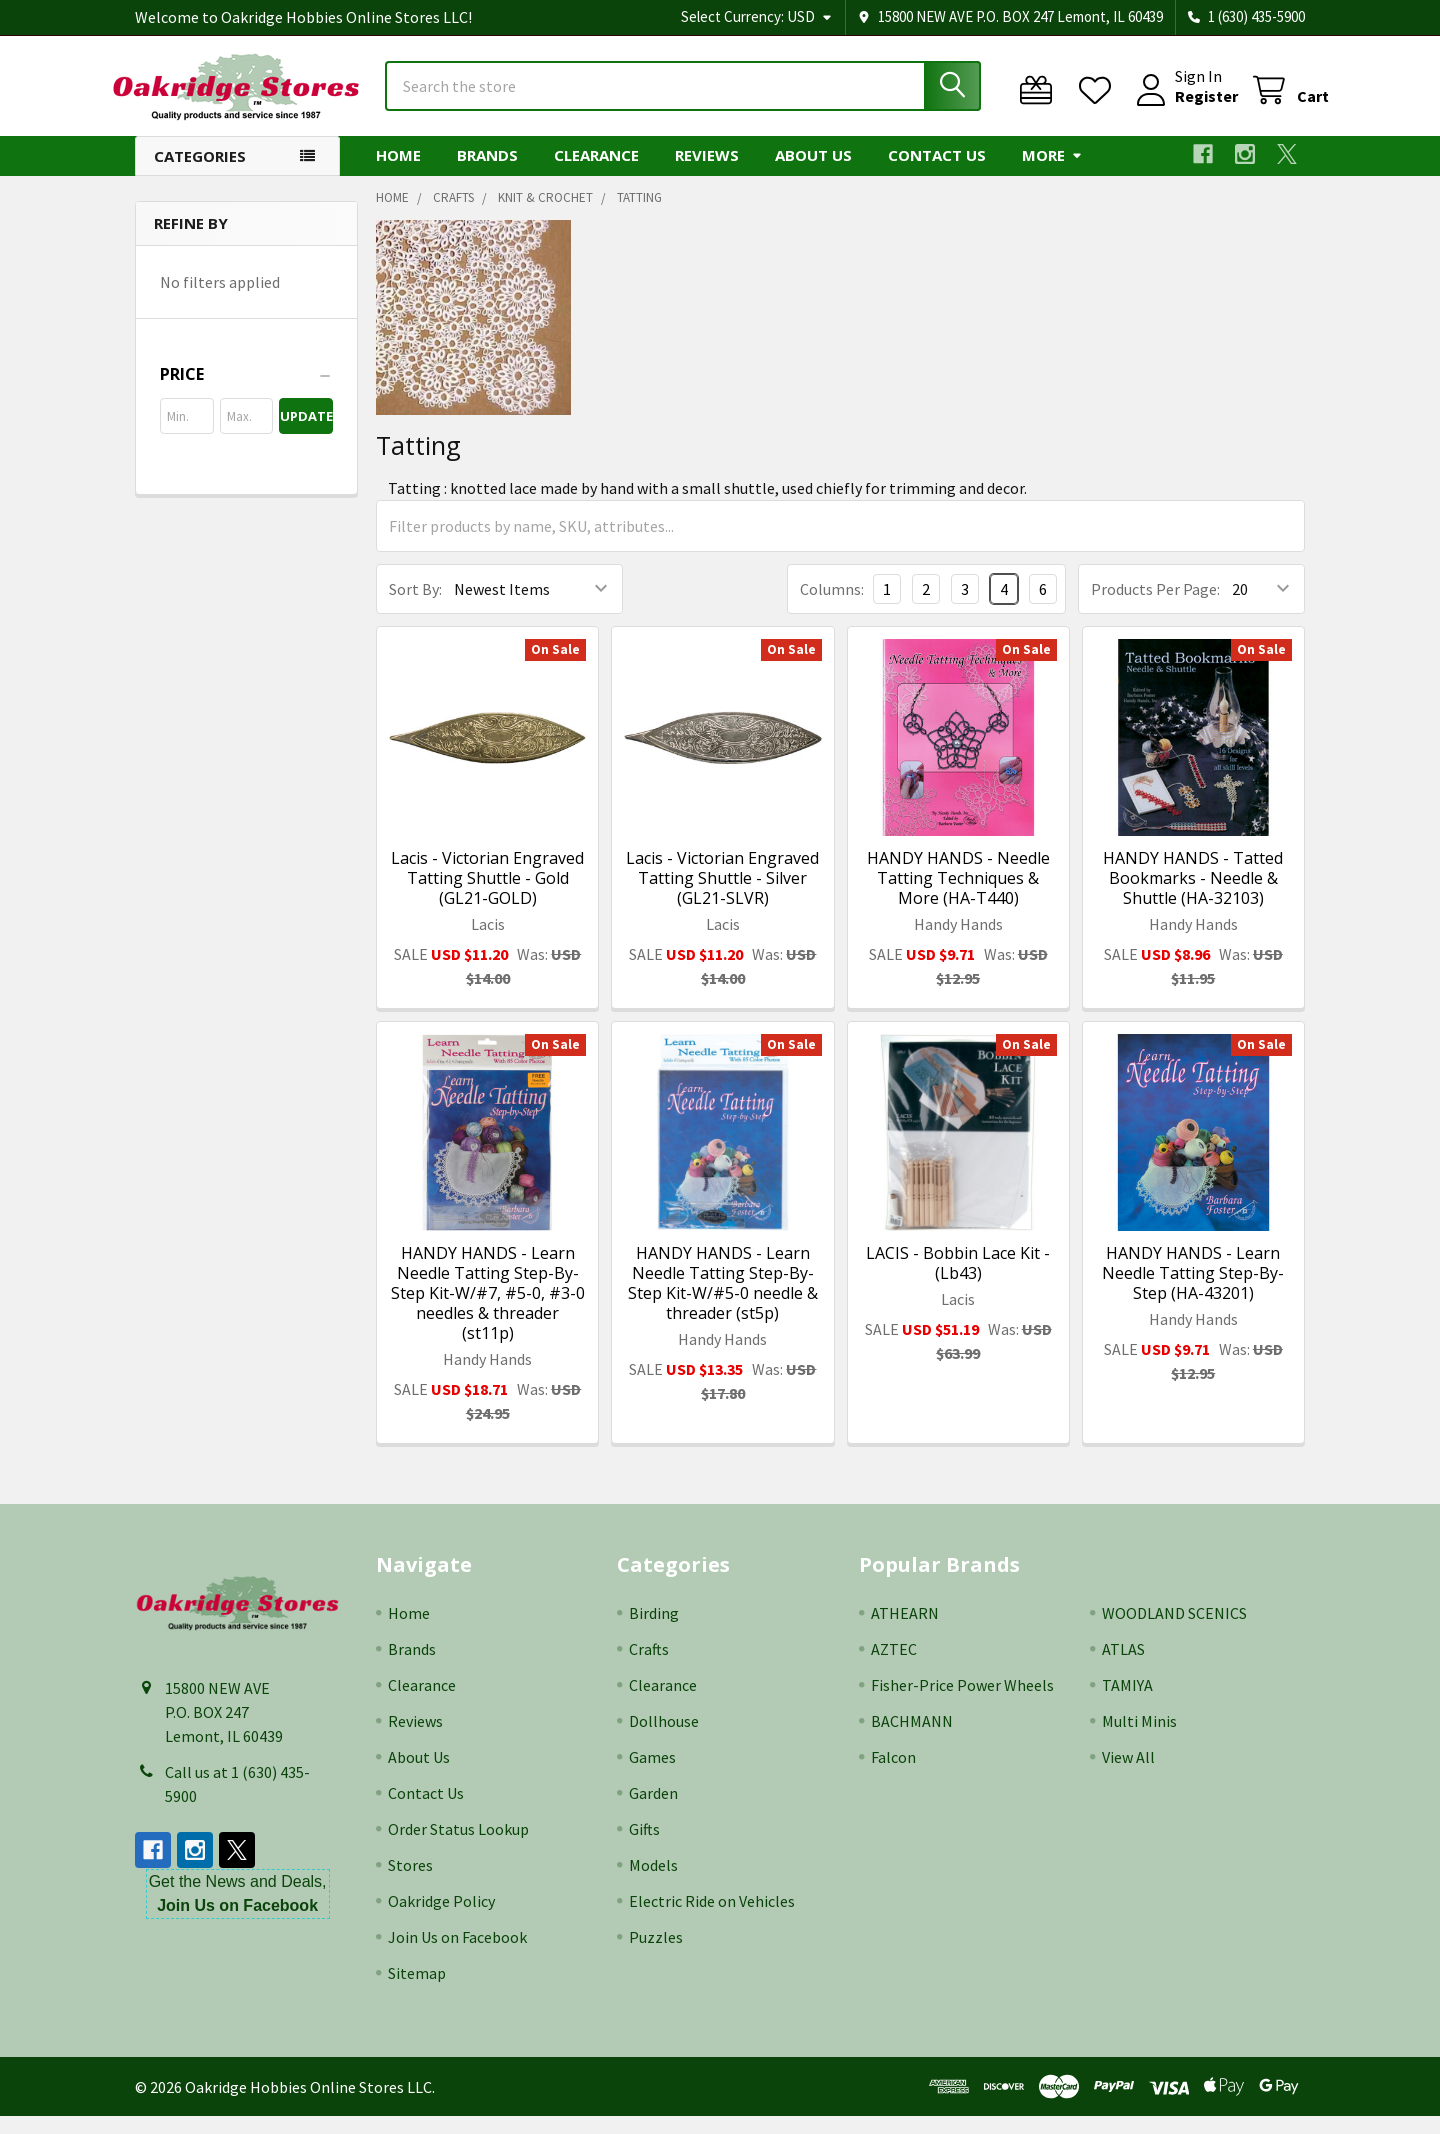  What do you see at coordinates (723, 1301) in the screenshot?
I see `HANDY HANDS - Learn Needle Tatting Step-By-Step Kit-W/#5-0 needle & threader (st5p)` at bounding box center [723, 1301].